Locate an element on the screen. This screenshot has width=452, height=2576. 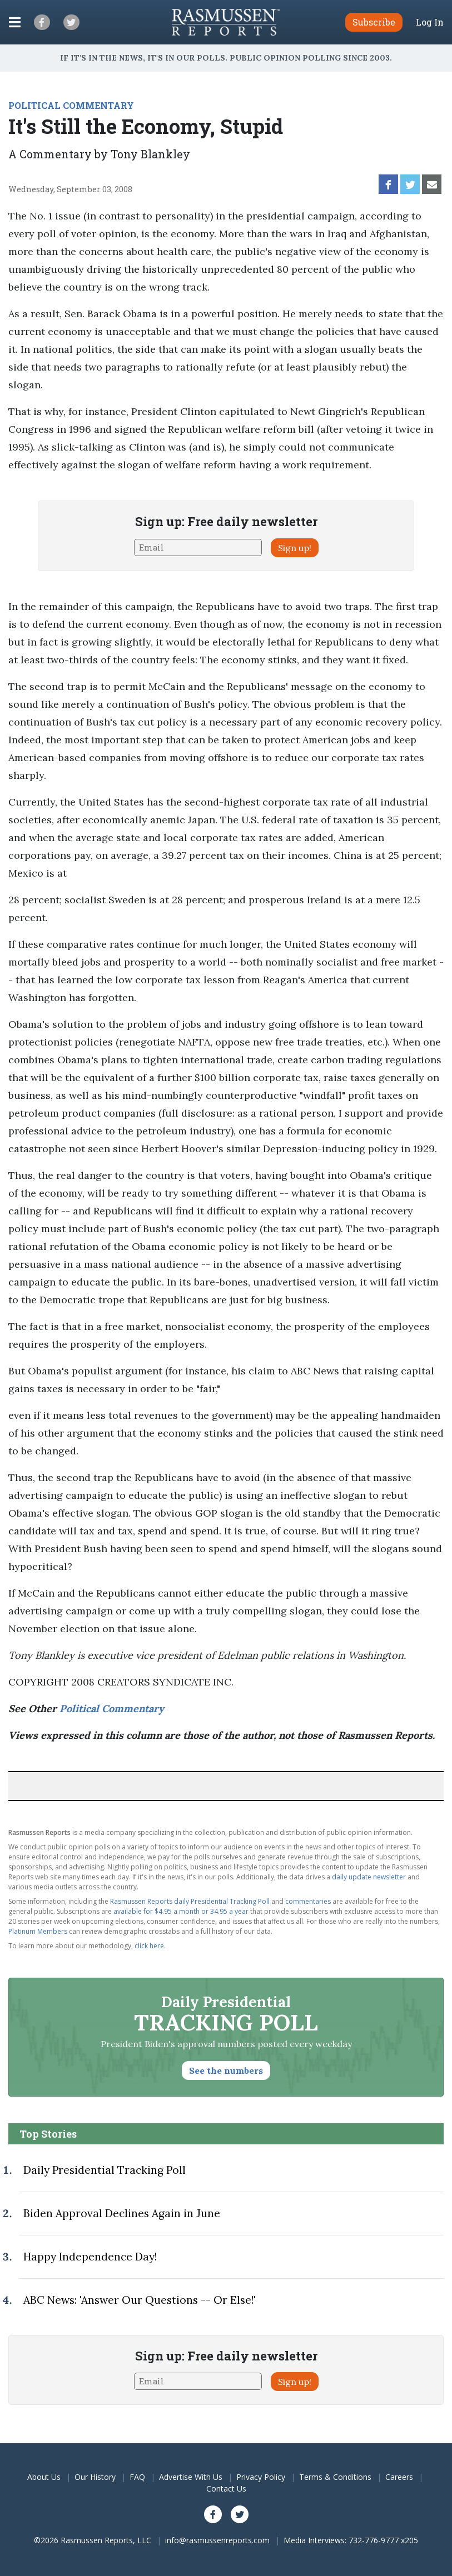
Sign up! is located at coordinates (294, 547).